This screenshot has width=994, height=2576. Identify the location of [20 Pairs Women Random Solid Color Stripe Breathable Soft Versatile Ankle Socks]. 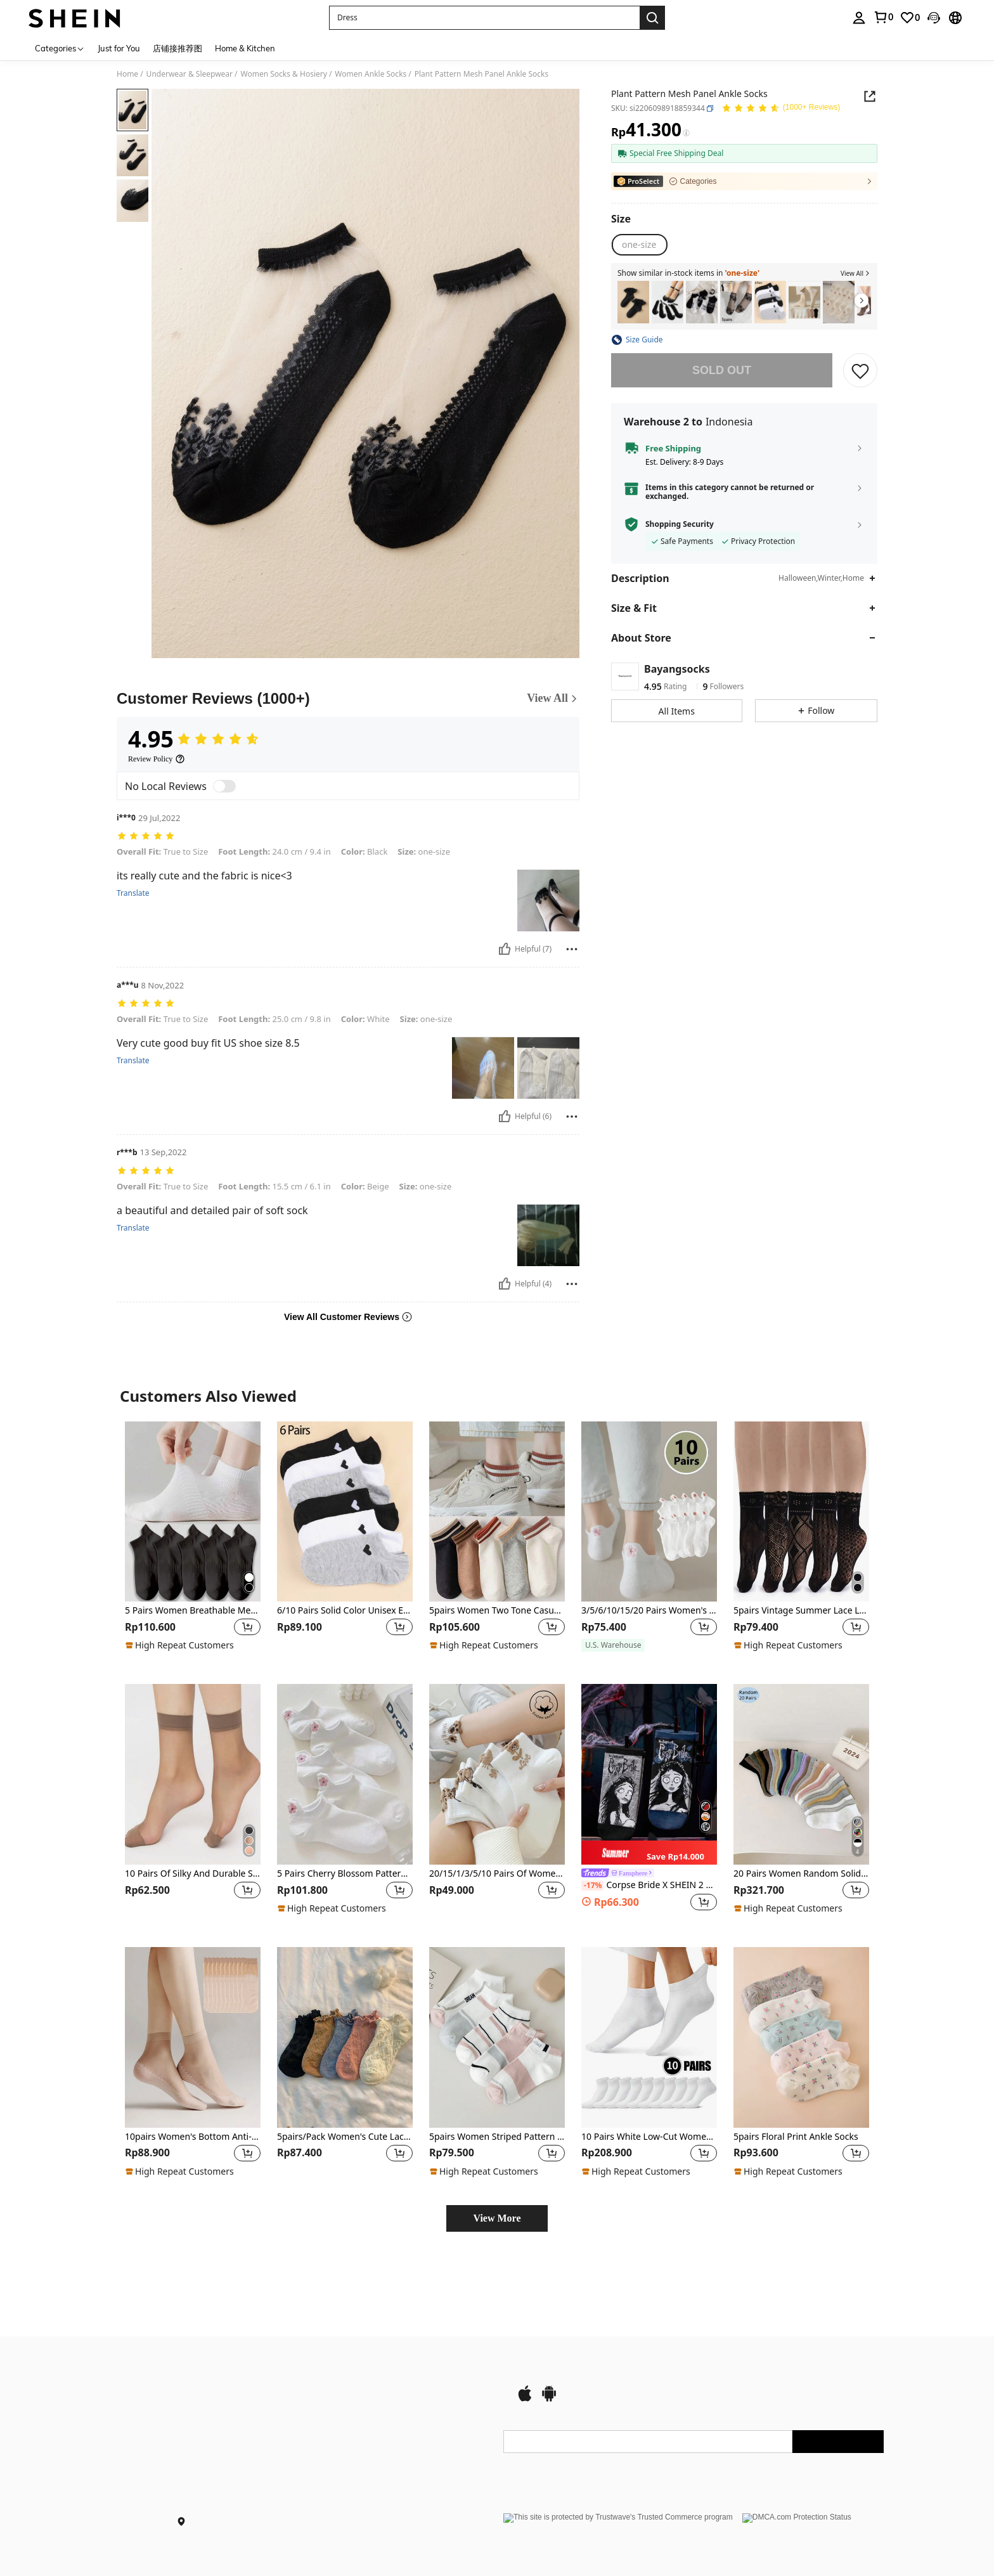
(801, 1774).